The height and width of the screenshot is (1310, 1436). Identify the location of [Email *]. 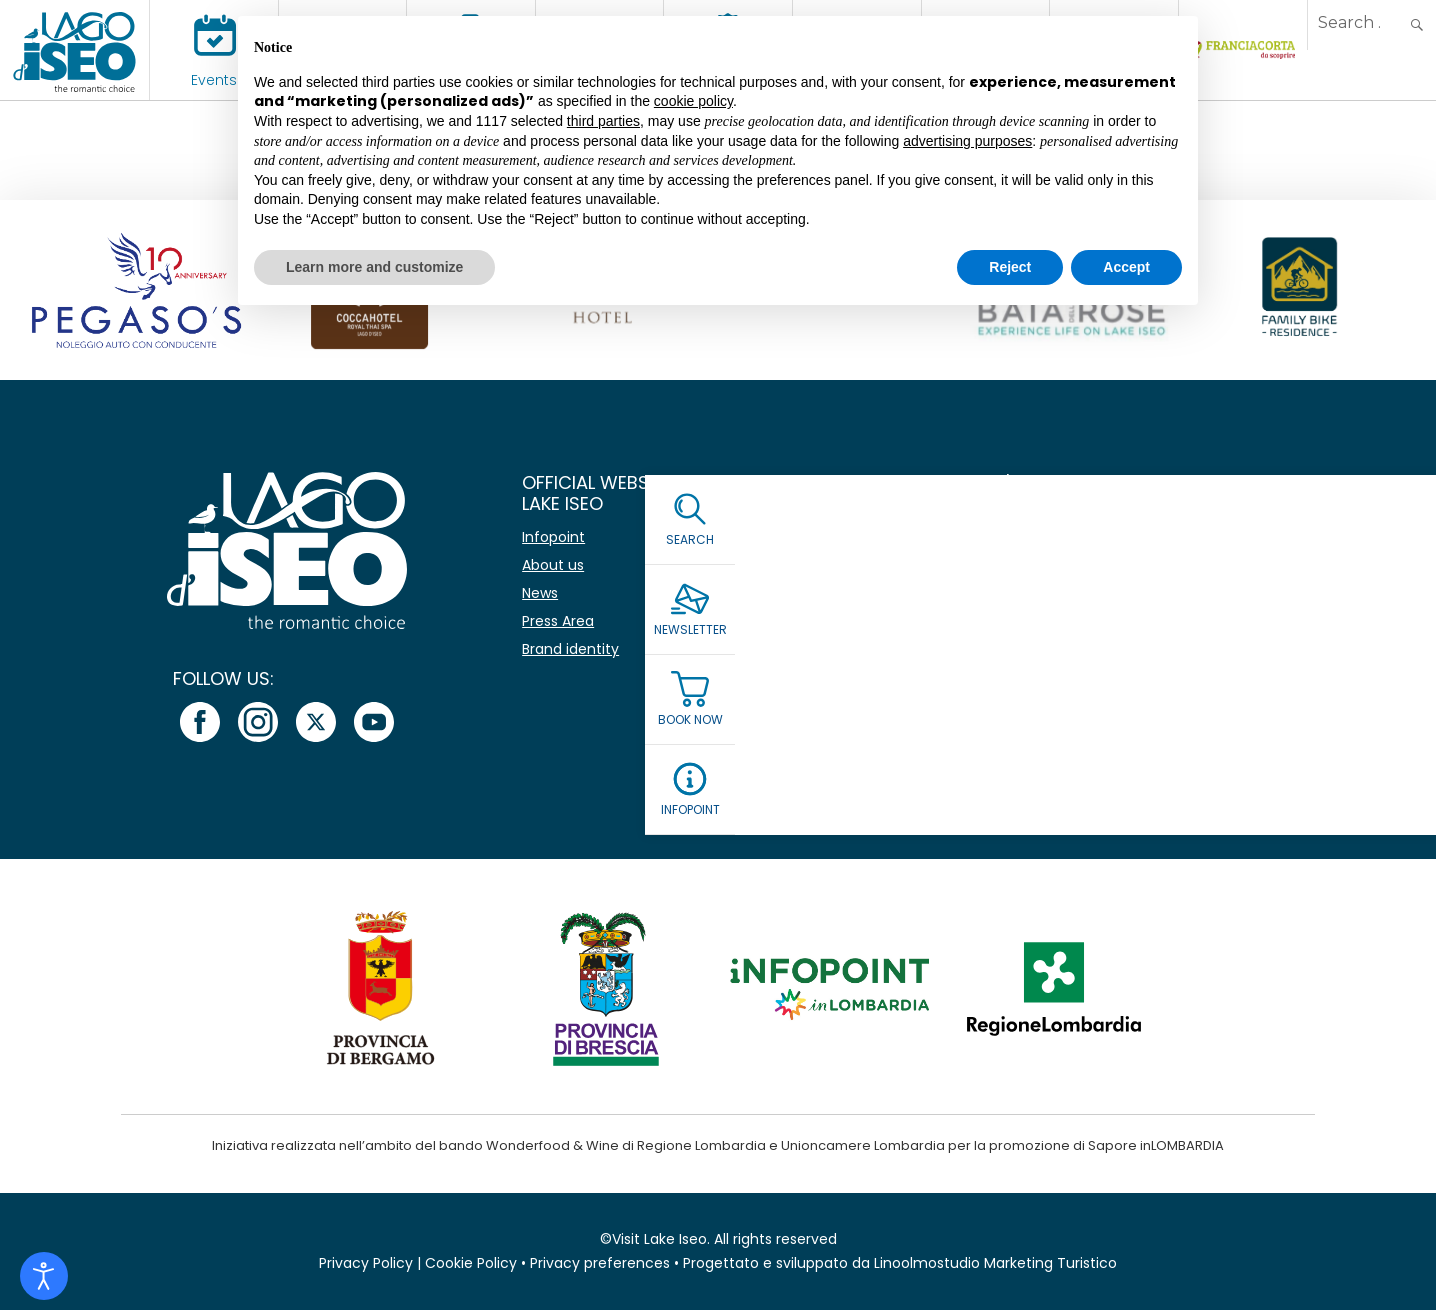
(1148, 590).